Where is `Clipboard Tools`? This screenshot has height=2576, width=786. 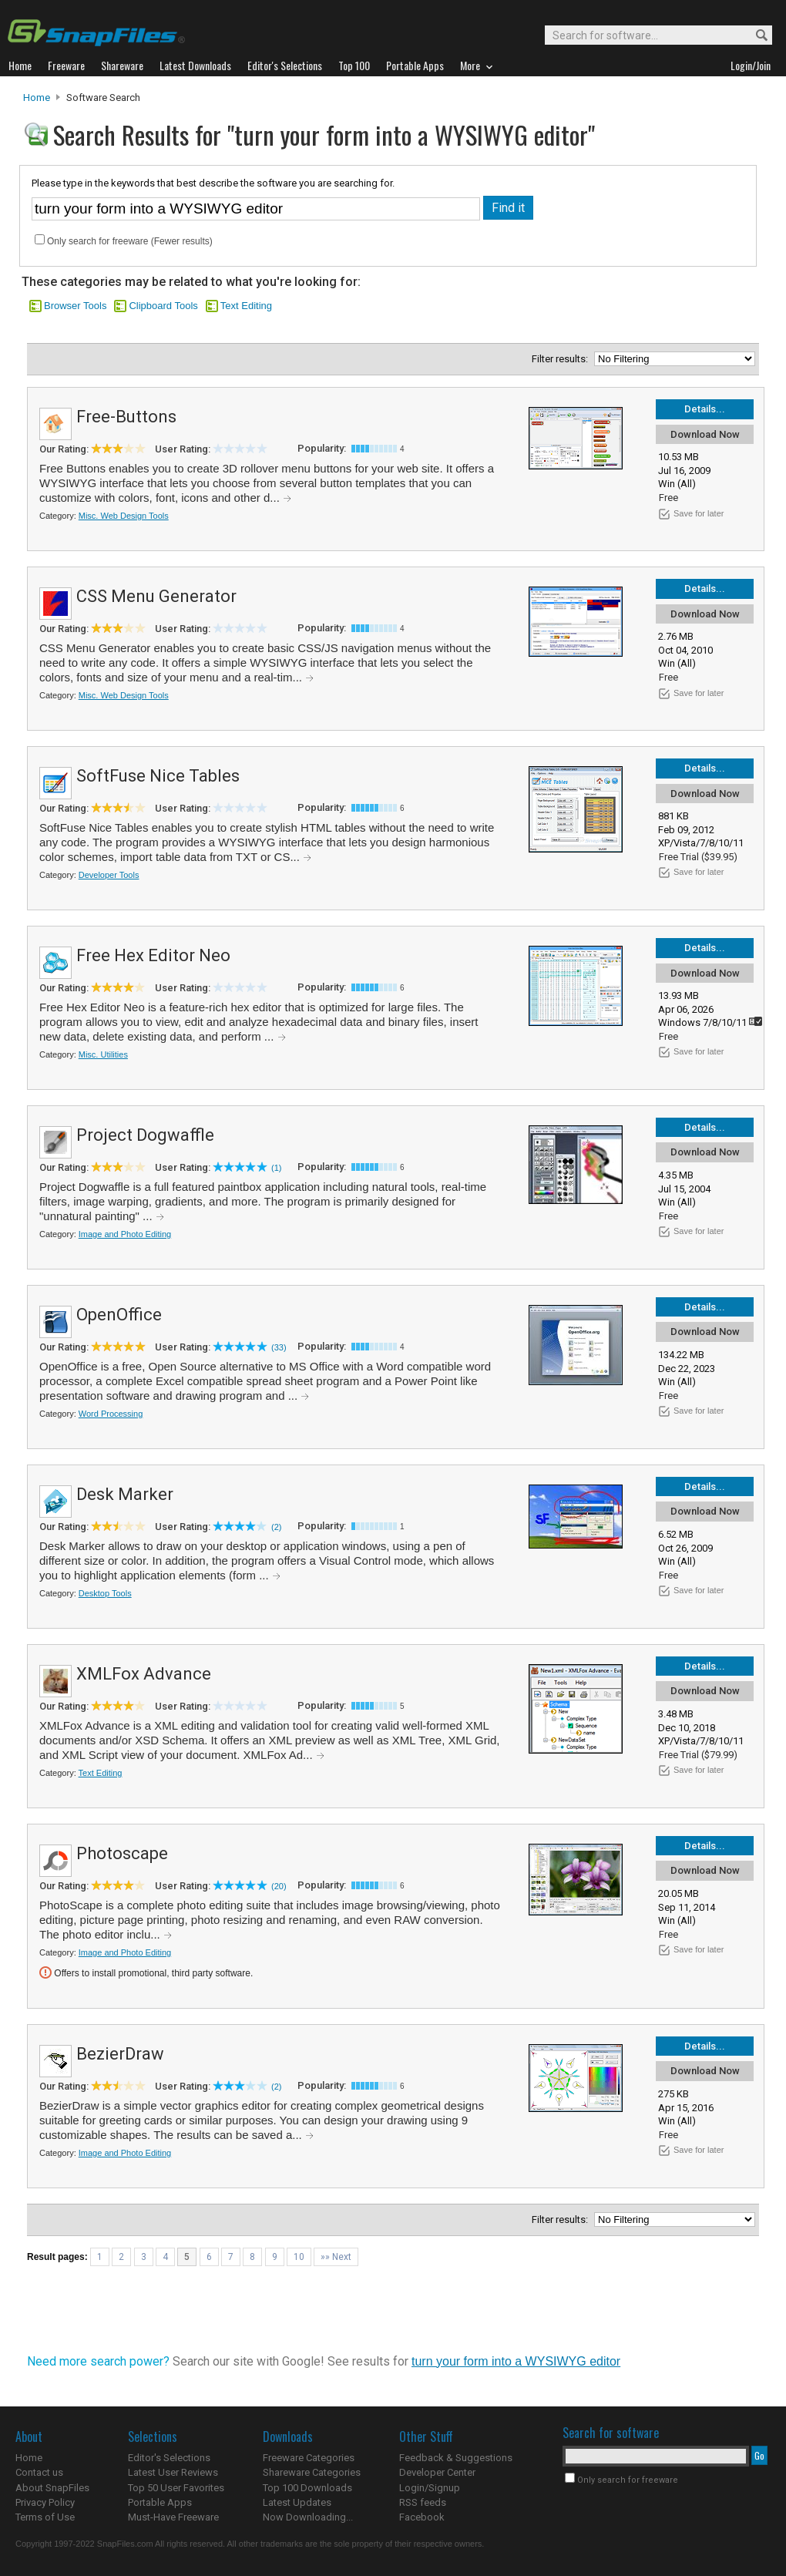 Clipboard Tools is located at coordinates (163, 305).